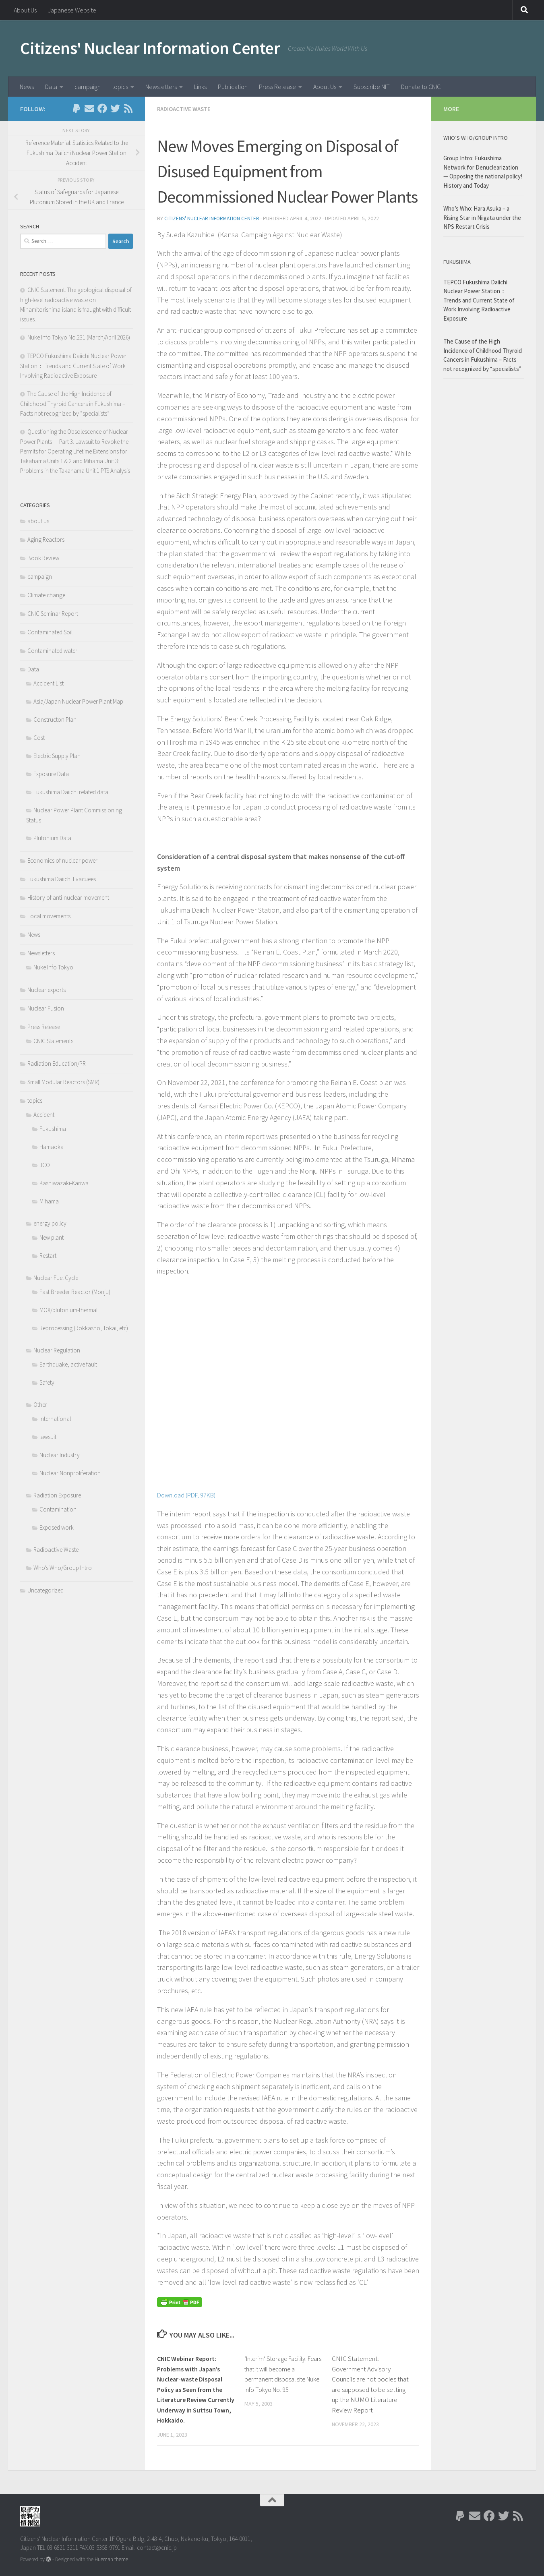  Describe the element at coordinates (70, 792) in the screenshot. I see `Fukushima Daiichi related data` at that location.